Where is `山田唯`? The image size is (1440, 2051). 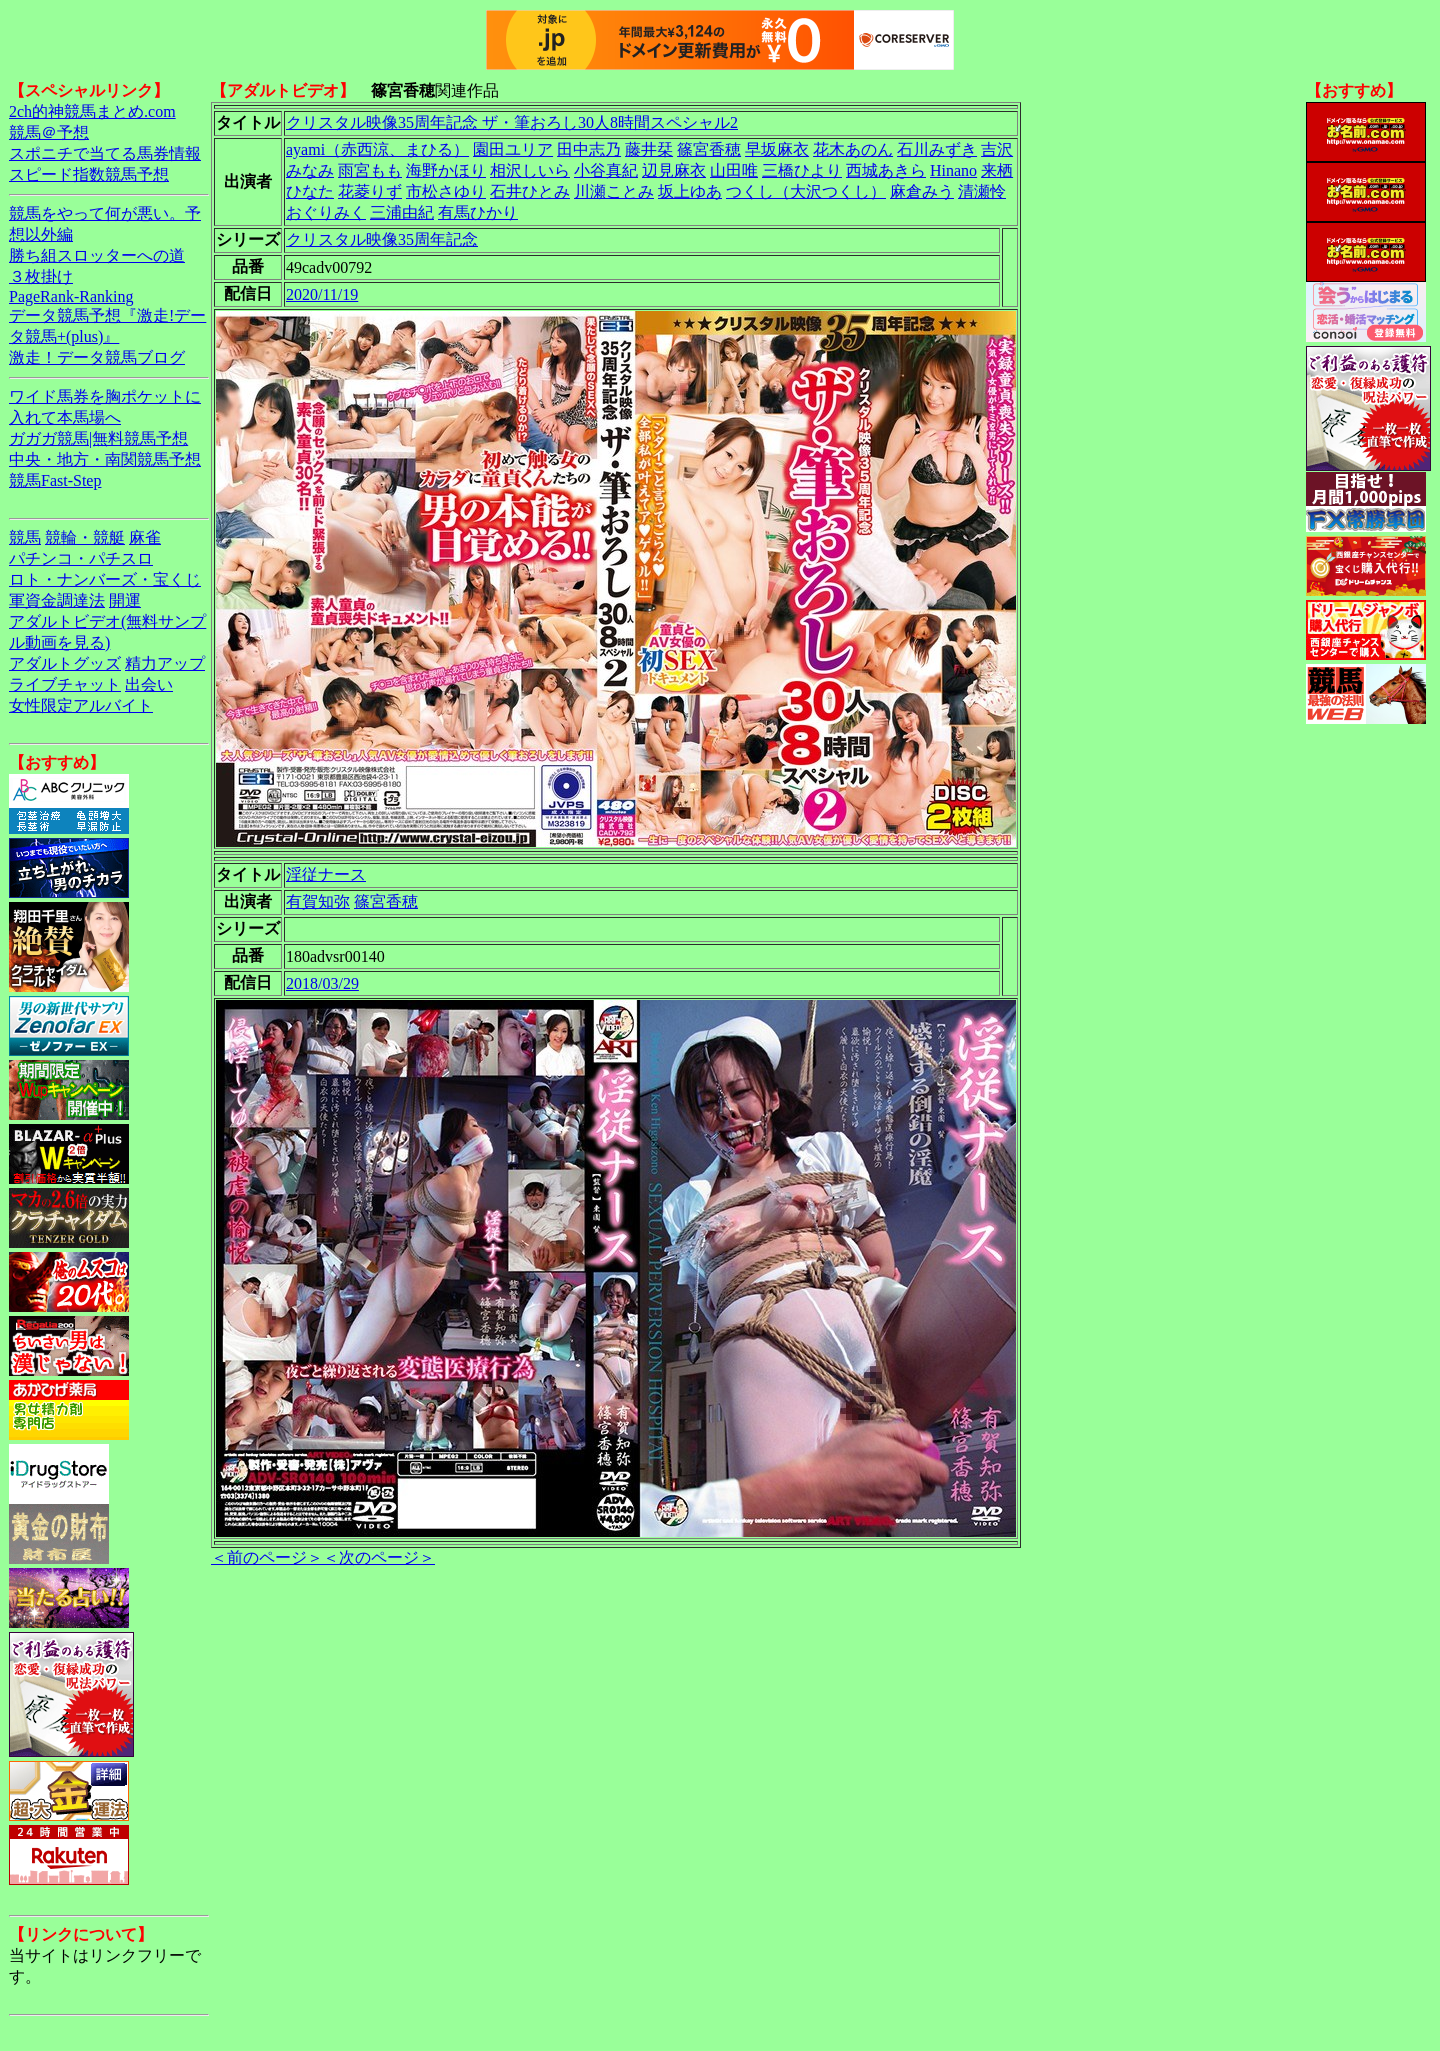 山田唯 is located at coordinates (734, 170).